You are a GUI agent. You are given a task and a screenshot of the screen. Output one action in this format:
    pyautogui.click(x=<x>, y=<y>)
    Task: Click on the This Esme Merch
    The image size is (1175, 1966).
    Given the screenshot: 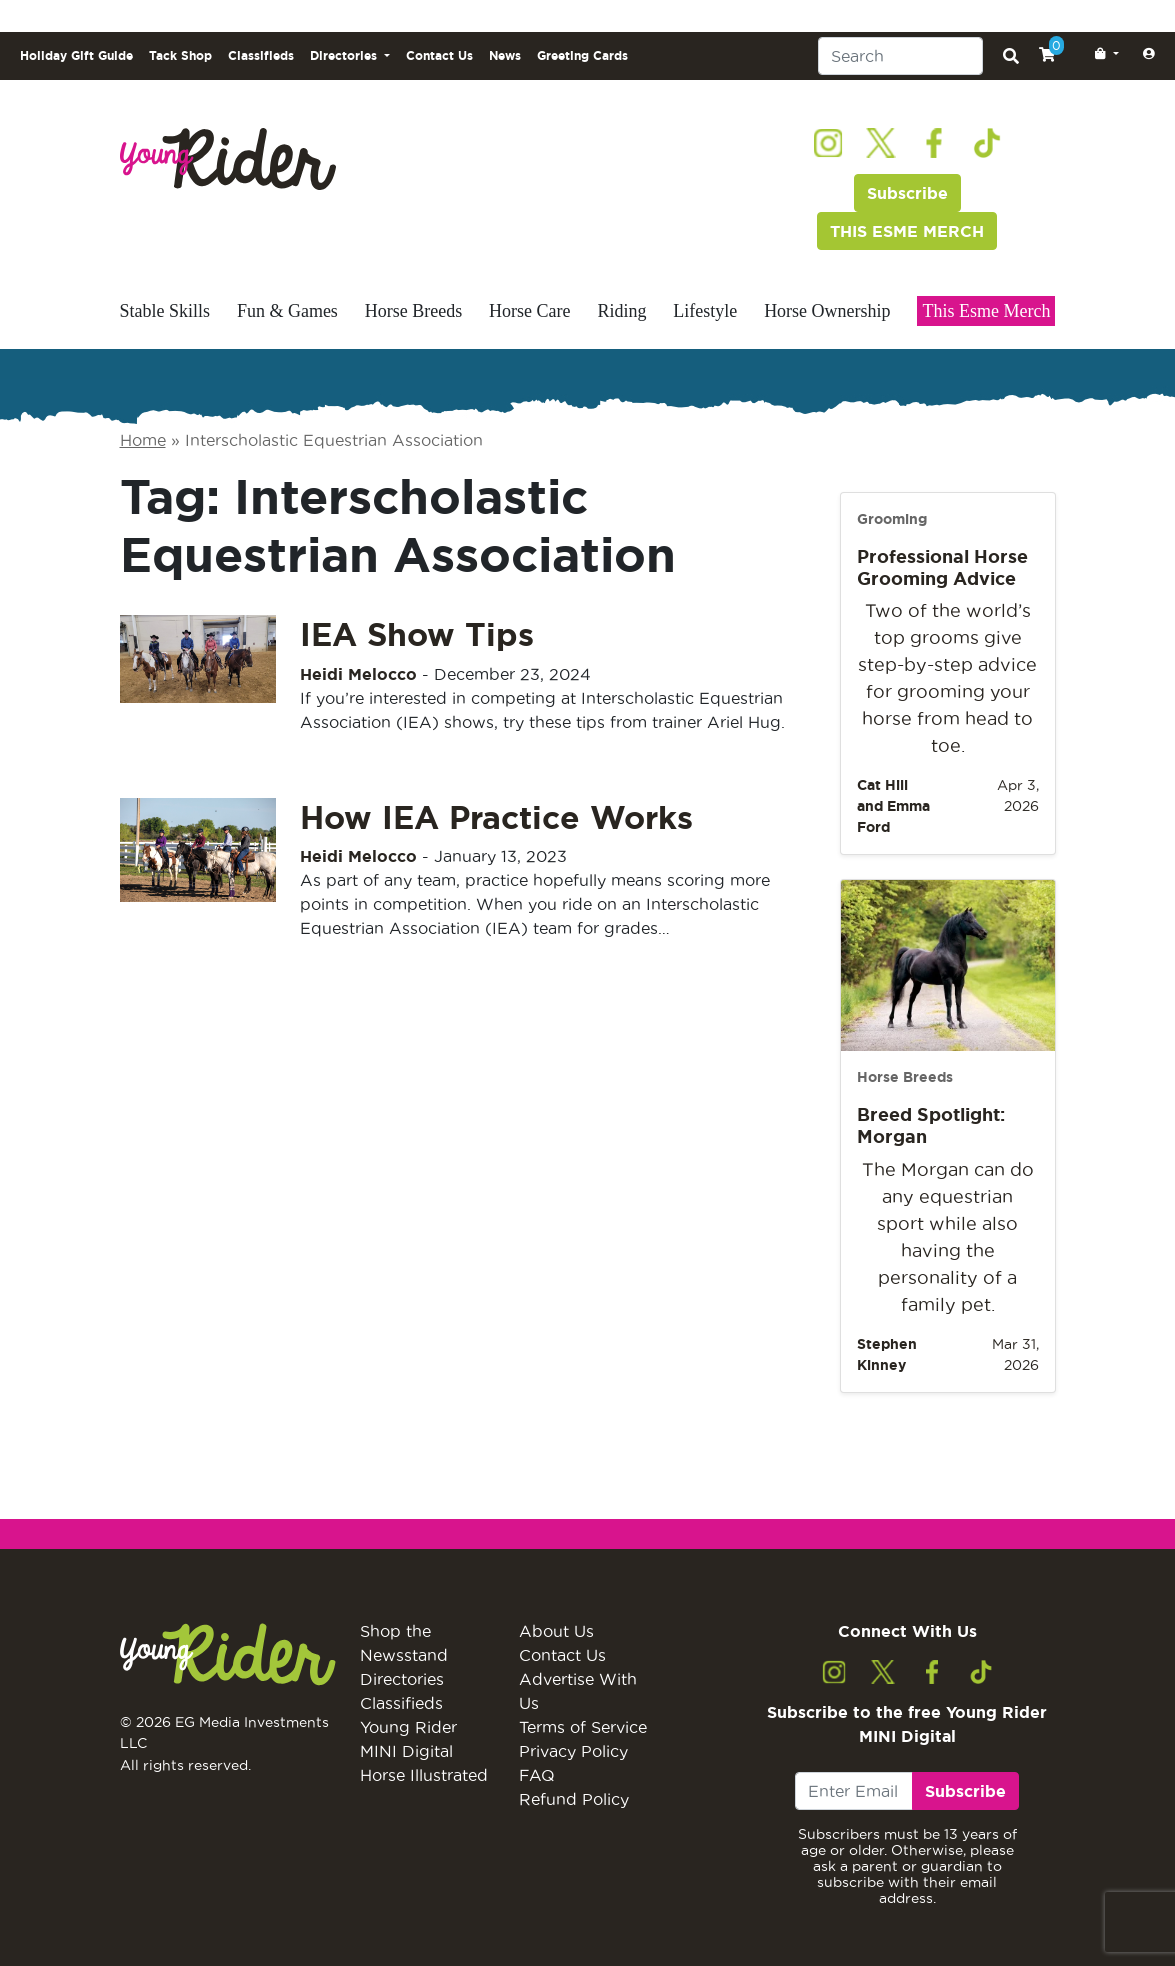 What is the action you would take?
    pyautogui.click(x=986, y=311)
    